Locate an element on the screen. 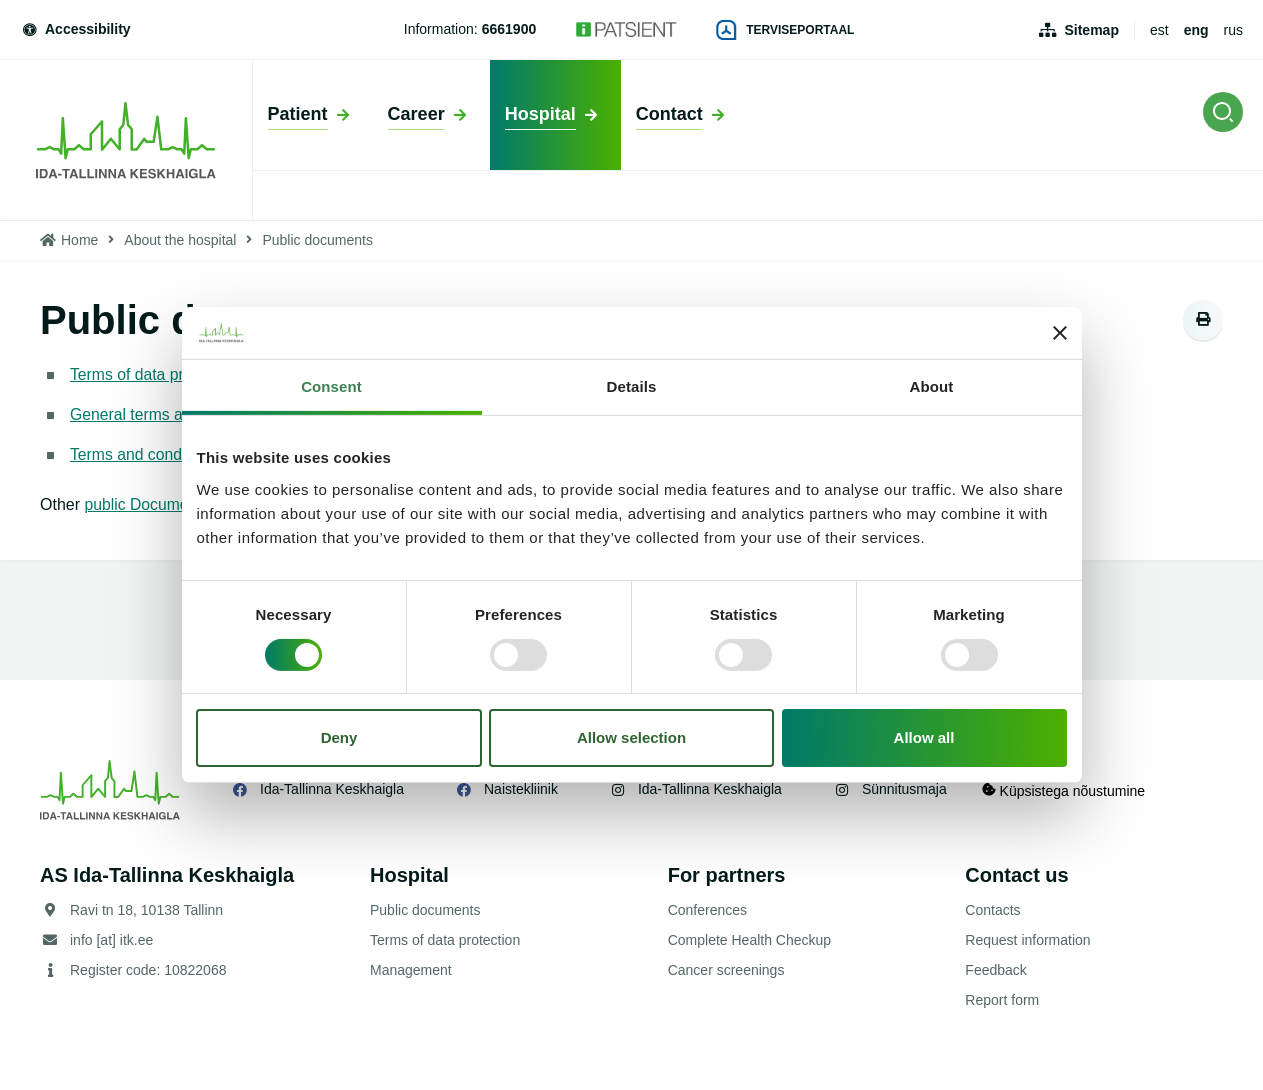 The width and height of the screenshot is (1263, 1090). Public documents is located at coordinates (425, 910).